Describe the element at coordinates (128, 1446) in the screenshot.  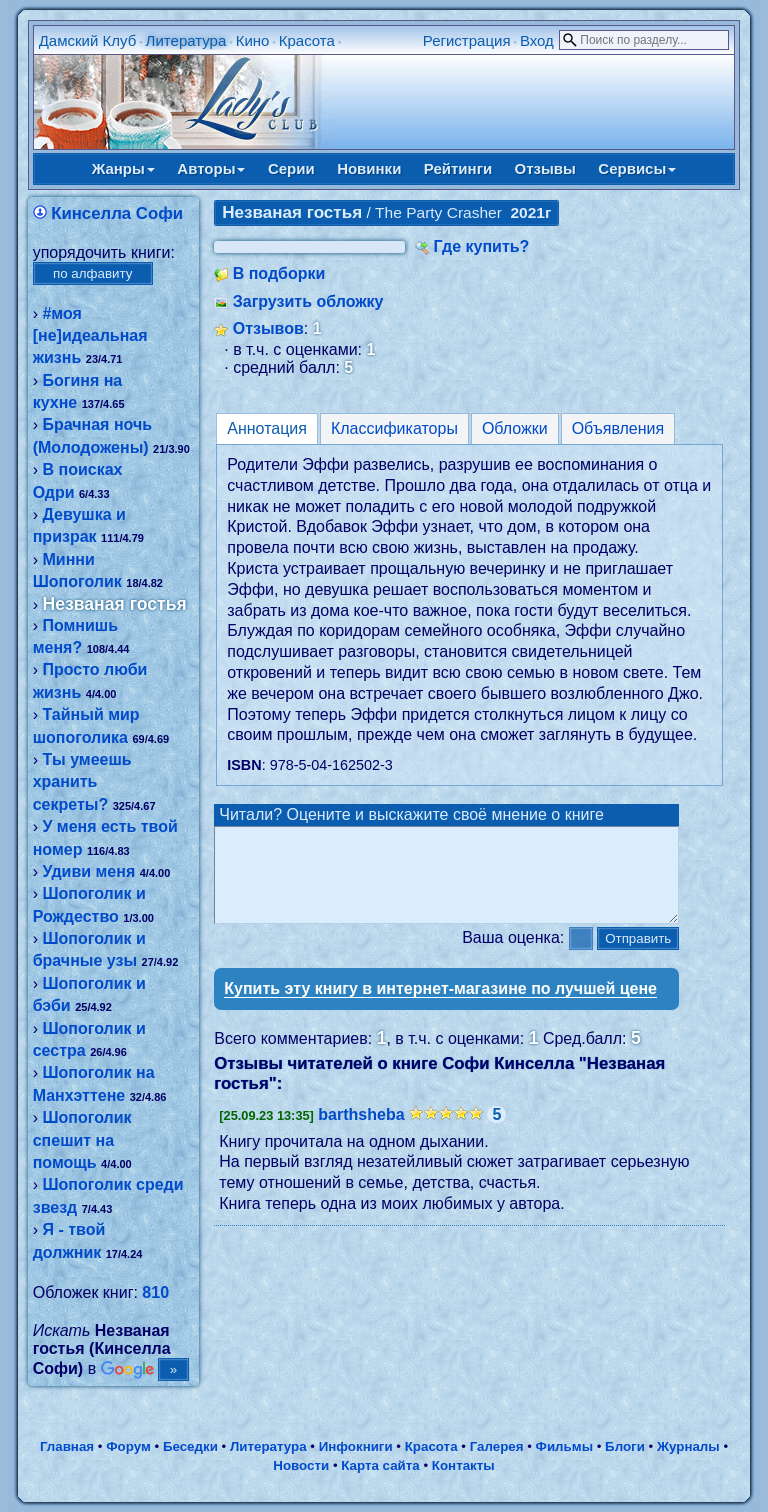
I see `Форум` at that location.